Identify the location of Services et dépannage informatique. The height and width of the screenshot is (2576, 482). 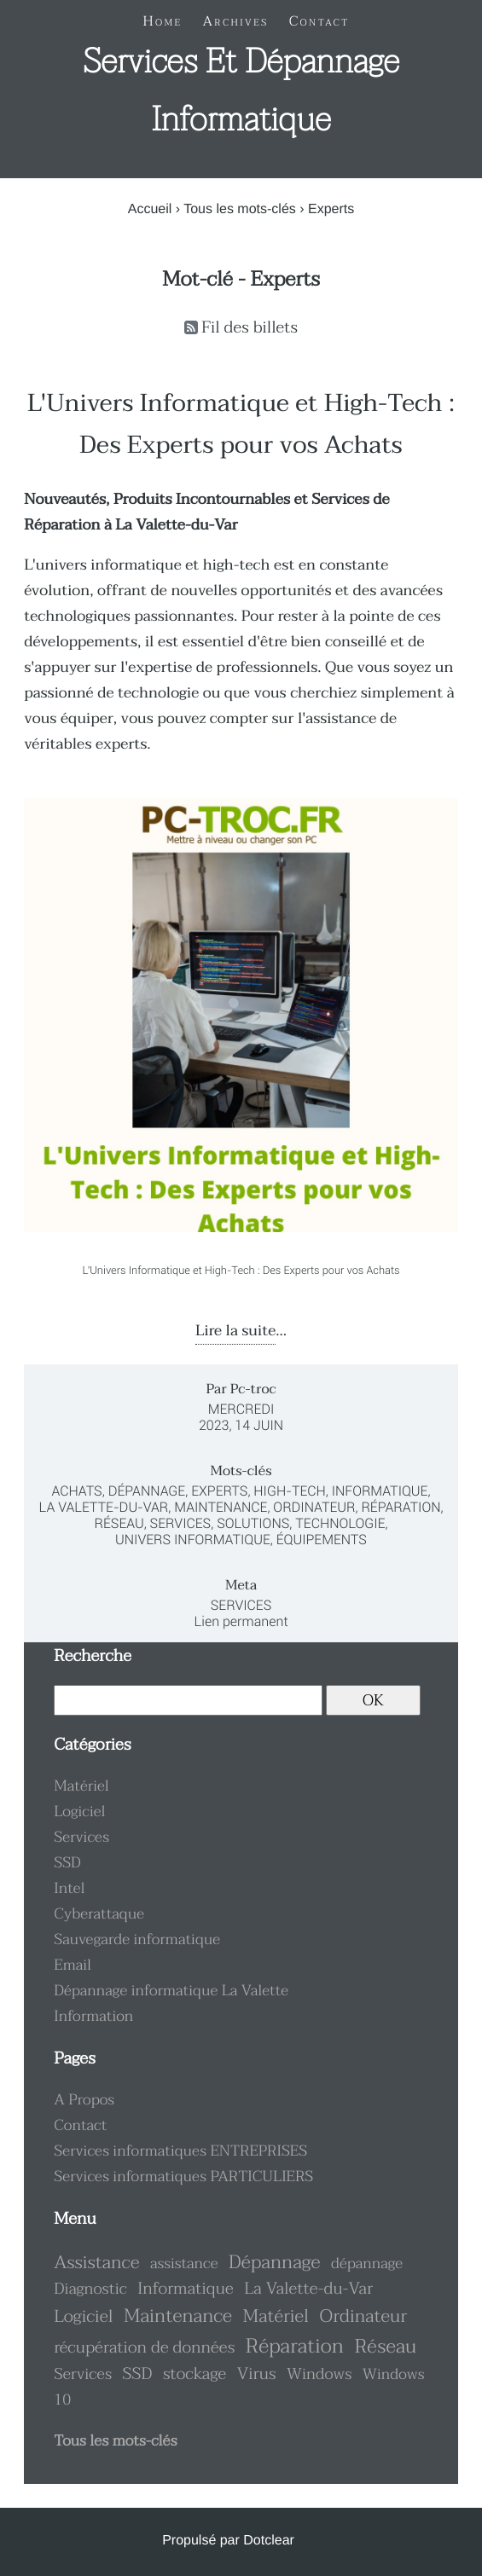
(240, 91).